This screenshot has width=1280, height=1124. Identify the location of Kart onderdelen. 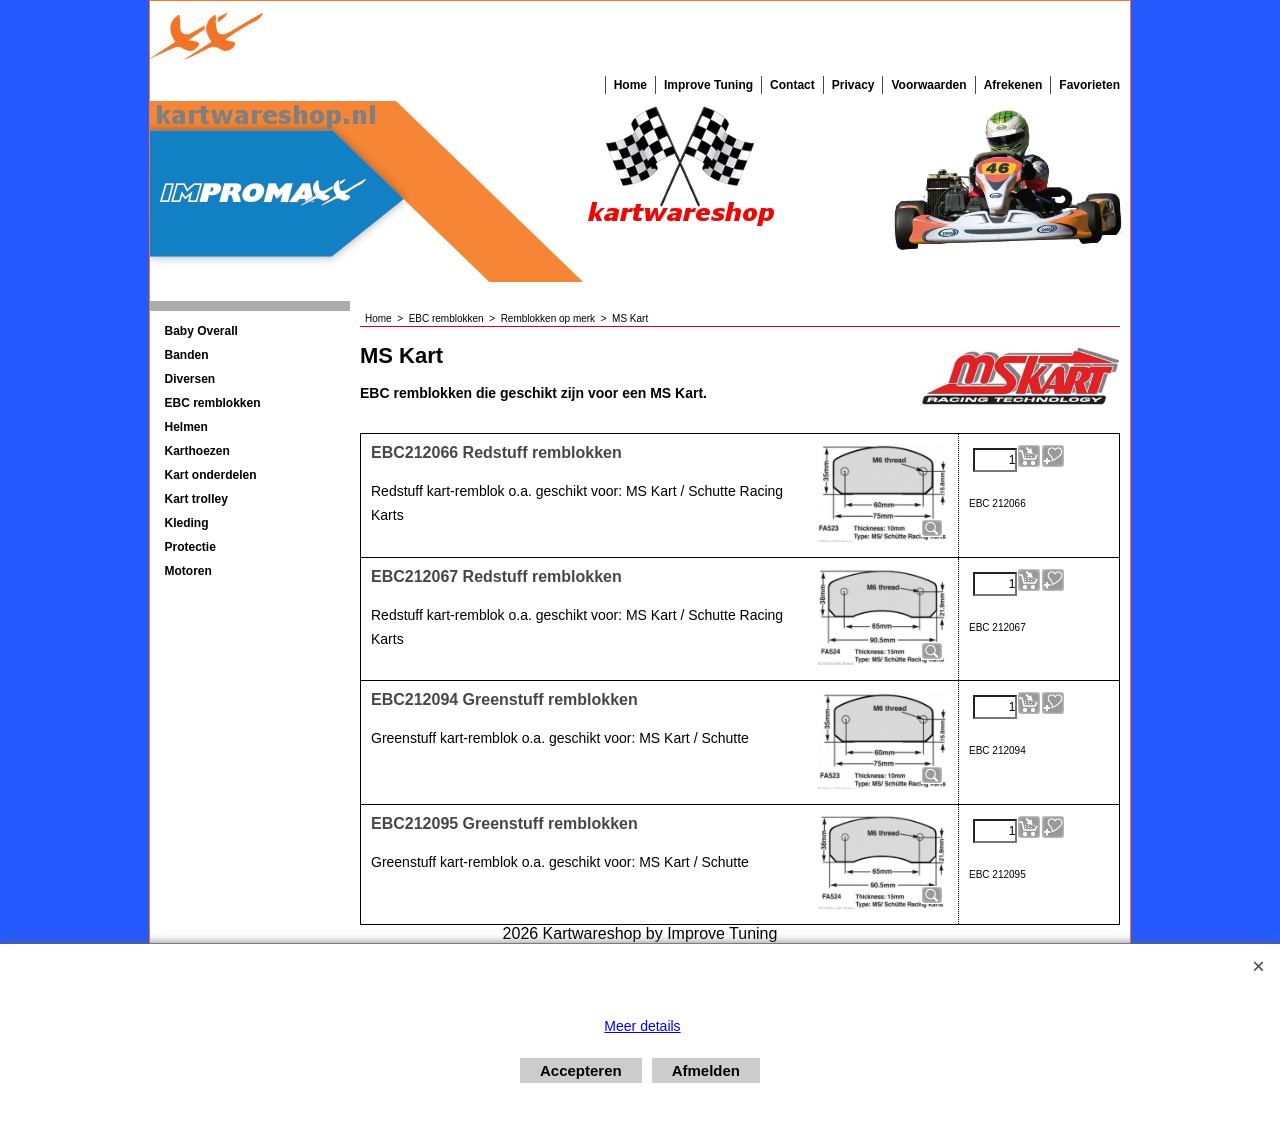
(211, 475).